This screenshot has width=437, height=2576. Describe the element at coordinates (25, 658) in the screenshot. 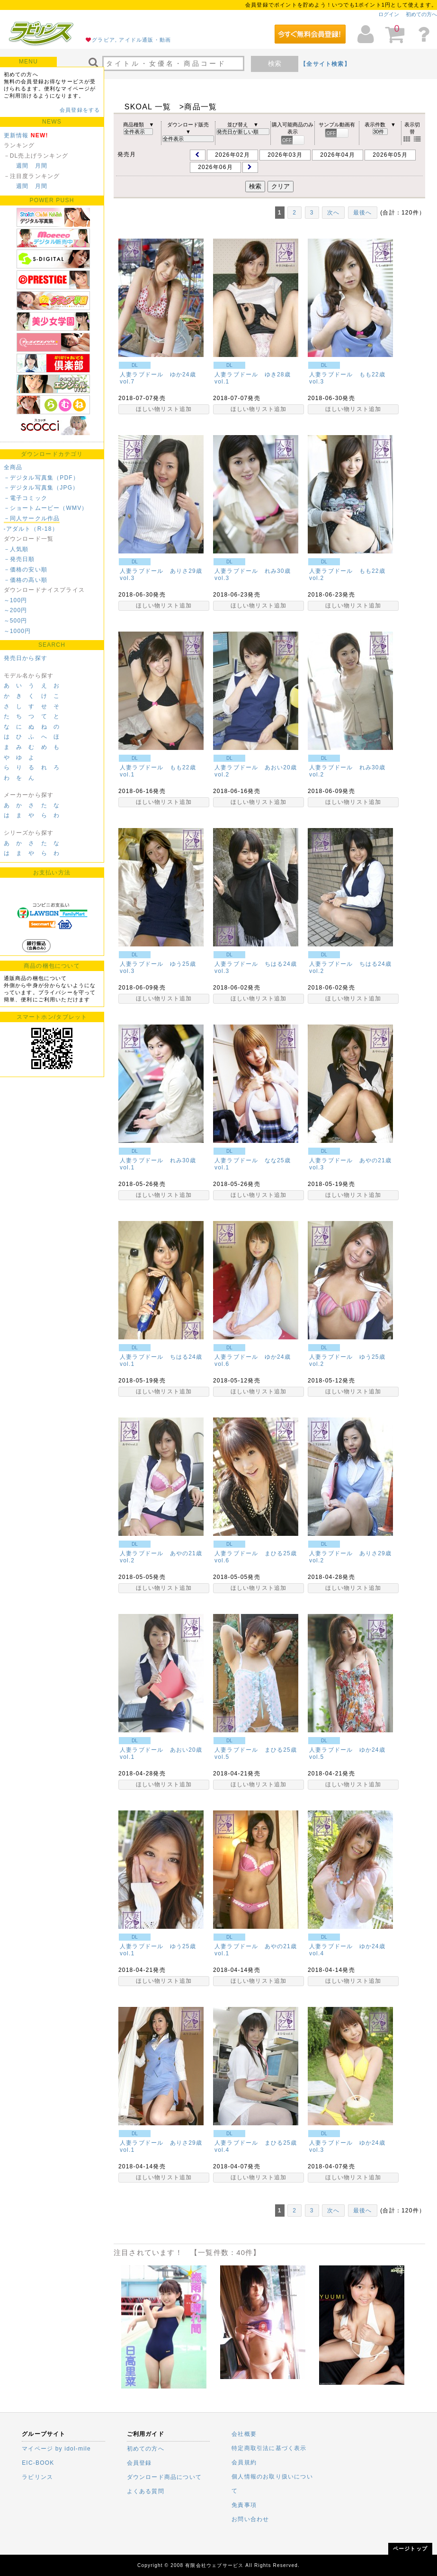

I see `発売日から探す` at that location.